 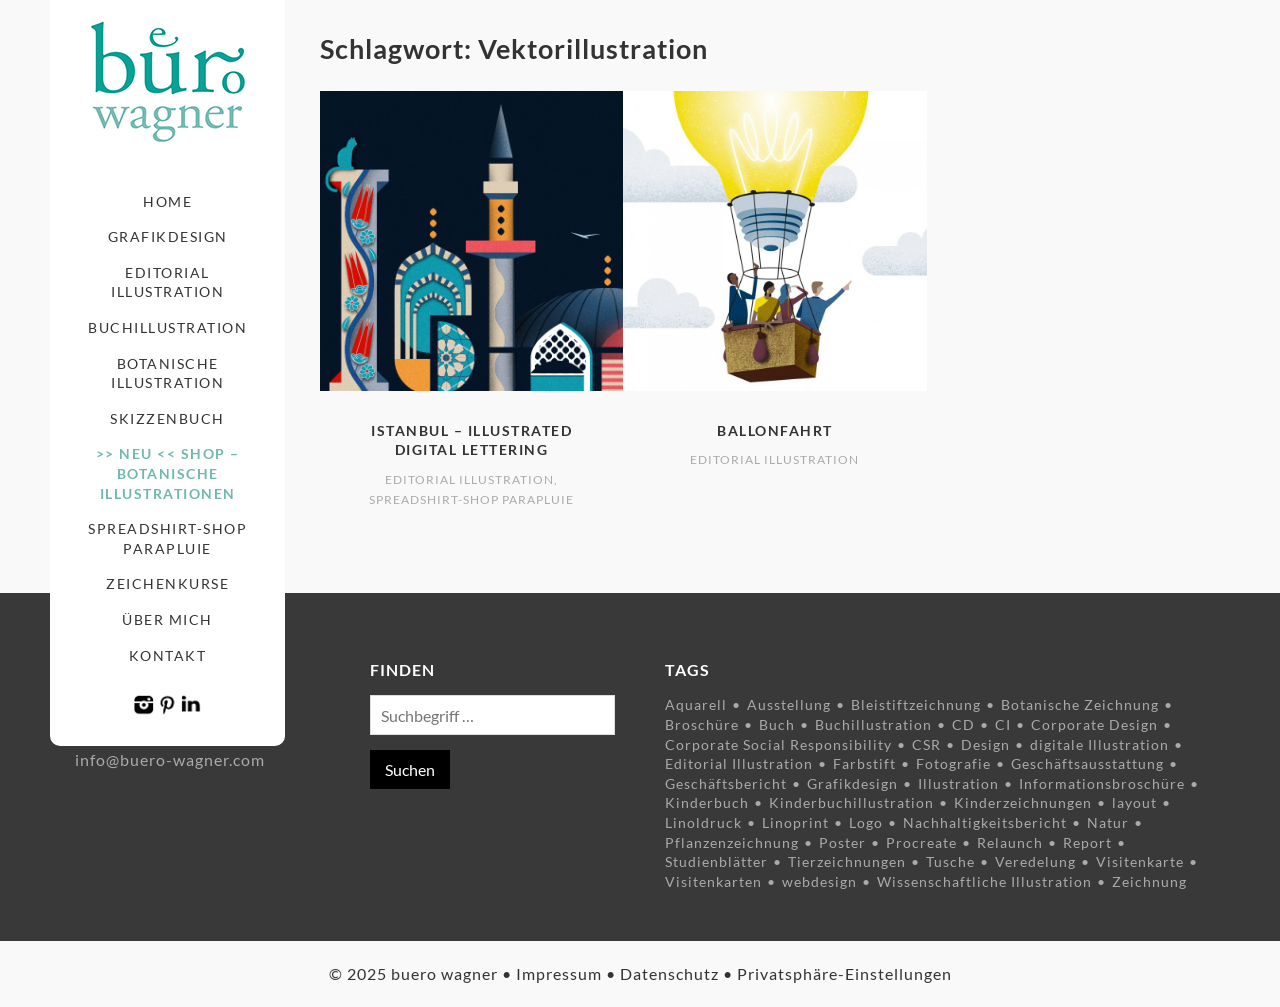 What do you see at coordinates (702, 724) in the screenshot?
I see `Broschüre [Broschüre (5 Einträge)]` at bounding box center [702, 724].